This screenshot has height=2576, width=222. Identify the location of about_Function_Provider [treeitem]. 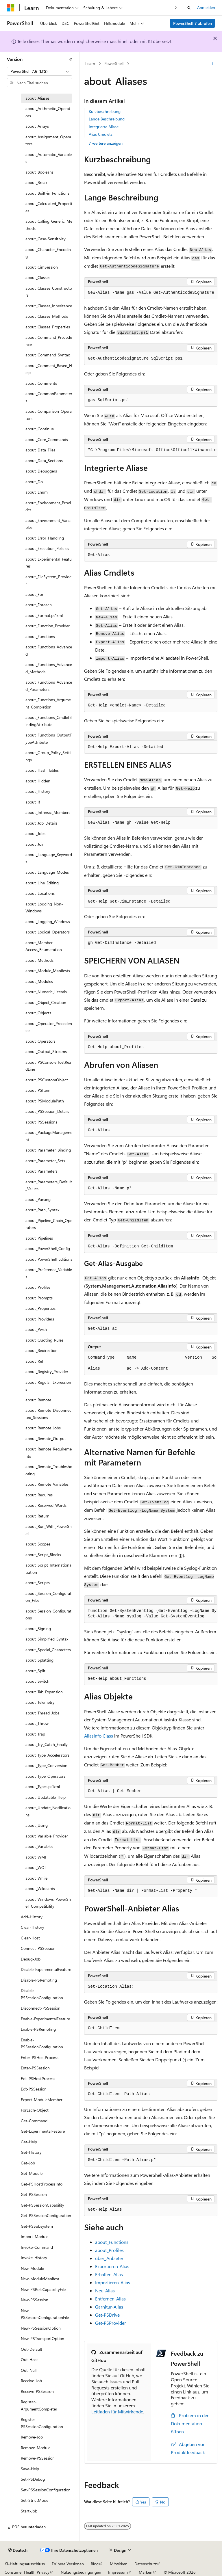
(47, 625).